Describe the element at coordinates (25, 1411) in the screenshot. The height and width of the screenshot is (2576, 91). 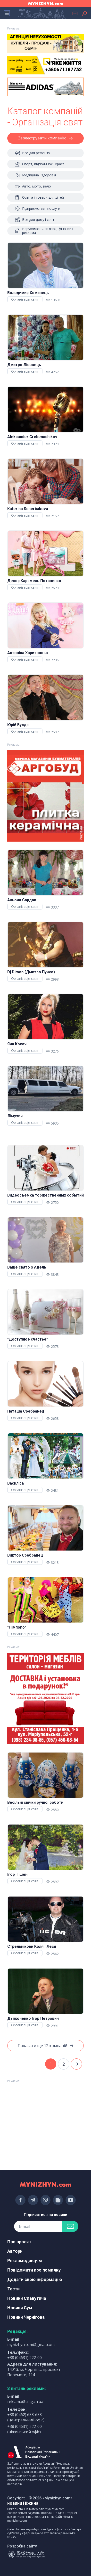
I see `Наташа Сребранец` at that location.